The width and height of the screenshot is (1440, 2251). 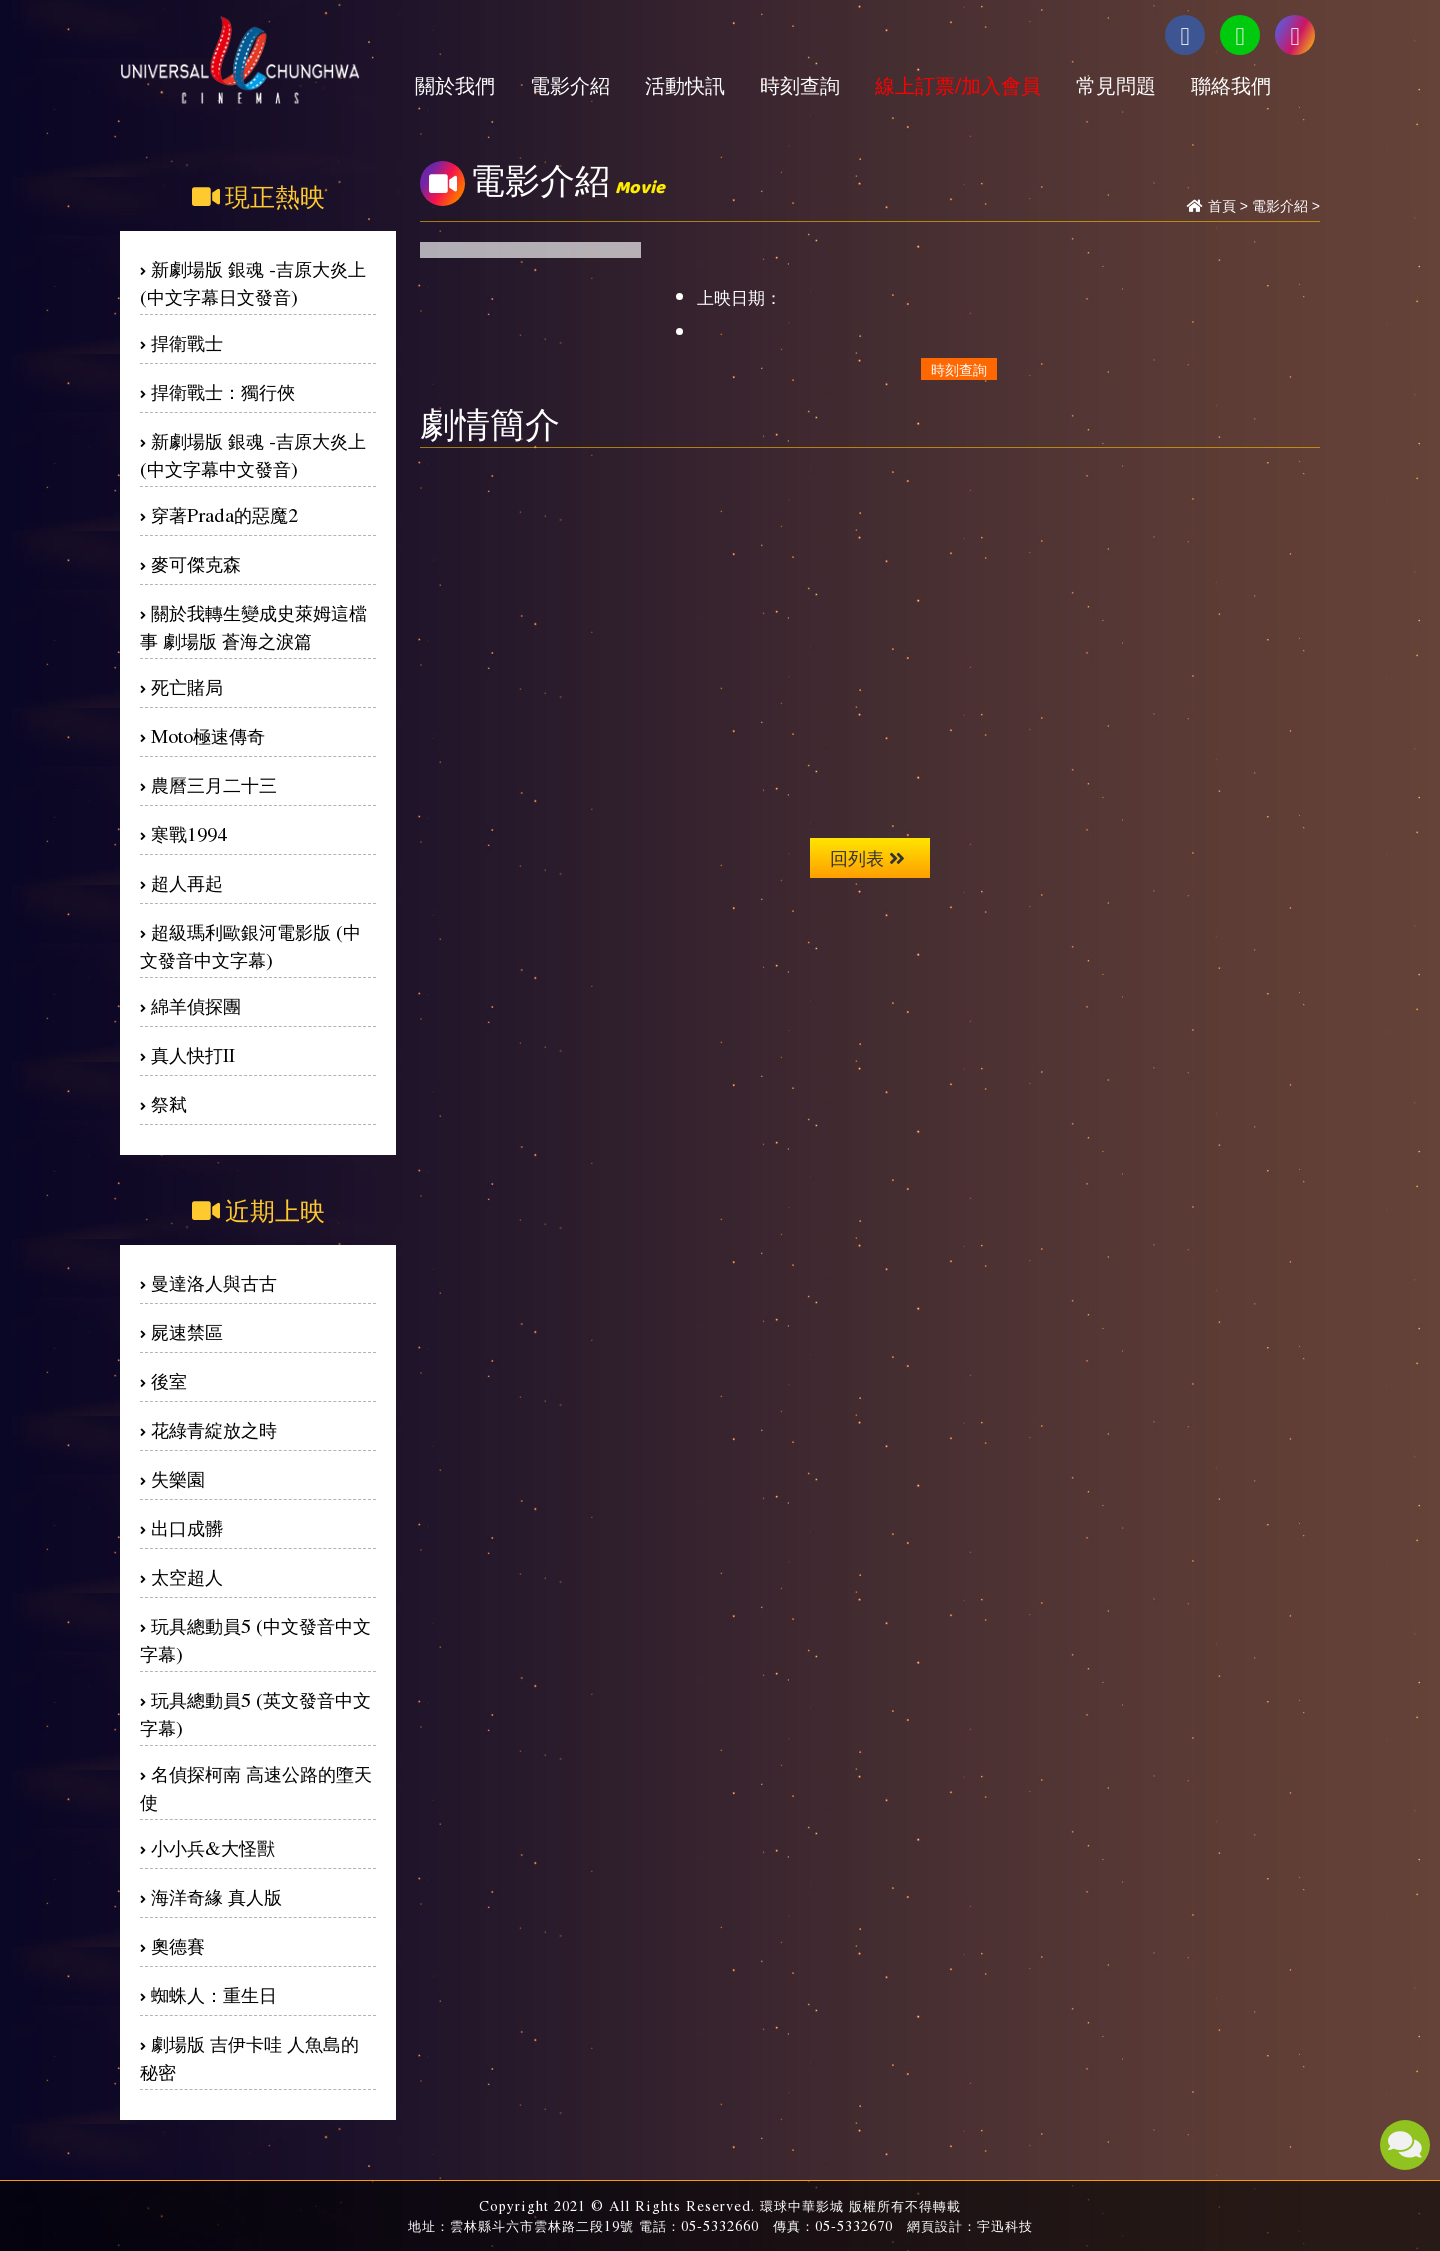 What do you see at coordinates (196, 1005) in the screenshot?
I see `綿羊偵探團` at bounding box center [196, 1005].